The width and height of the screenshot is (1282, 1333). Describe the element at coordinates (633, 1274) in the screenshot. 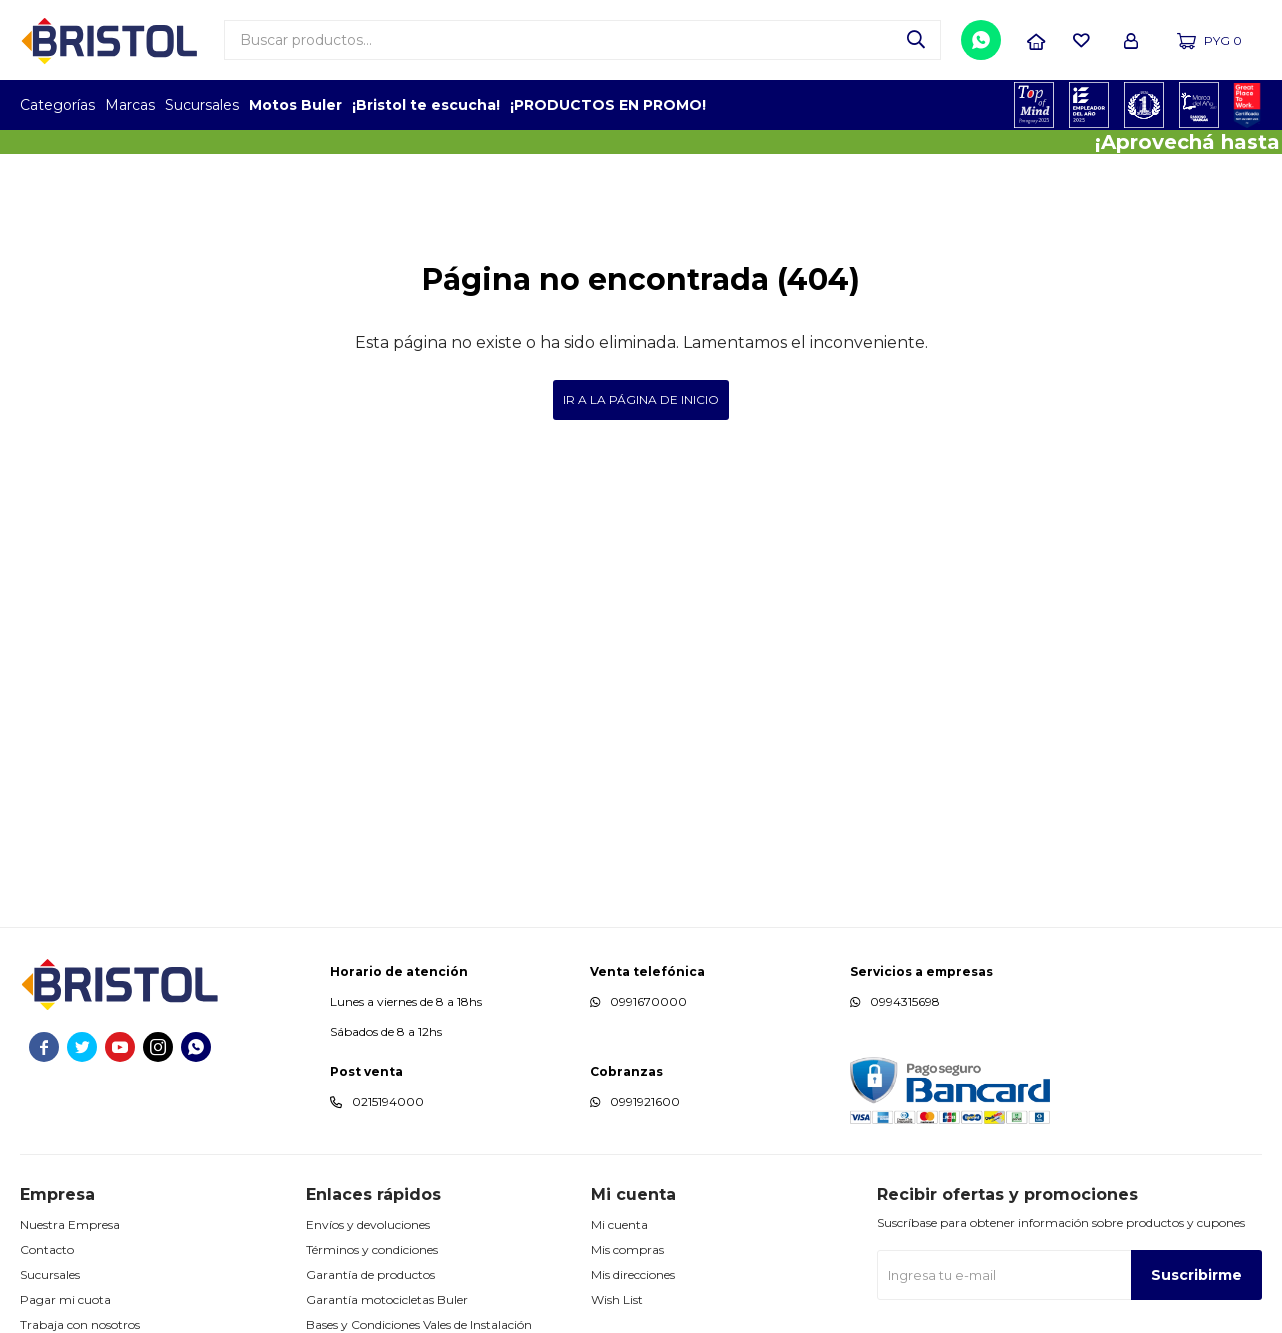

I see `Mis direcciones` at that location.